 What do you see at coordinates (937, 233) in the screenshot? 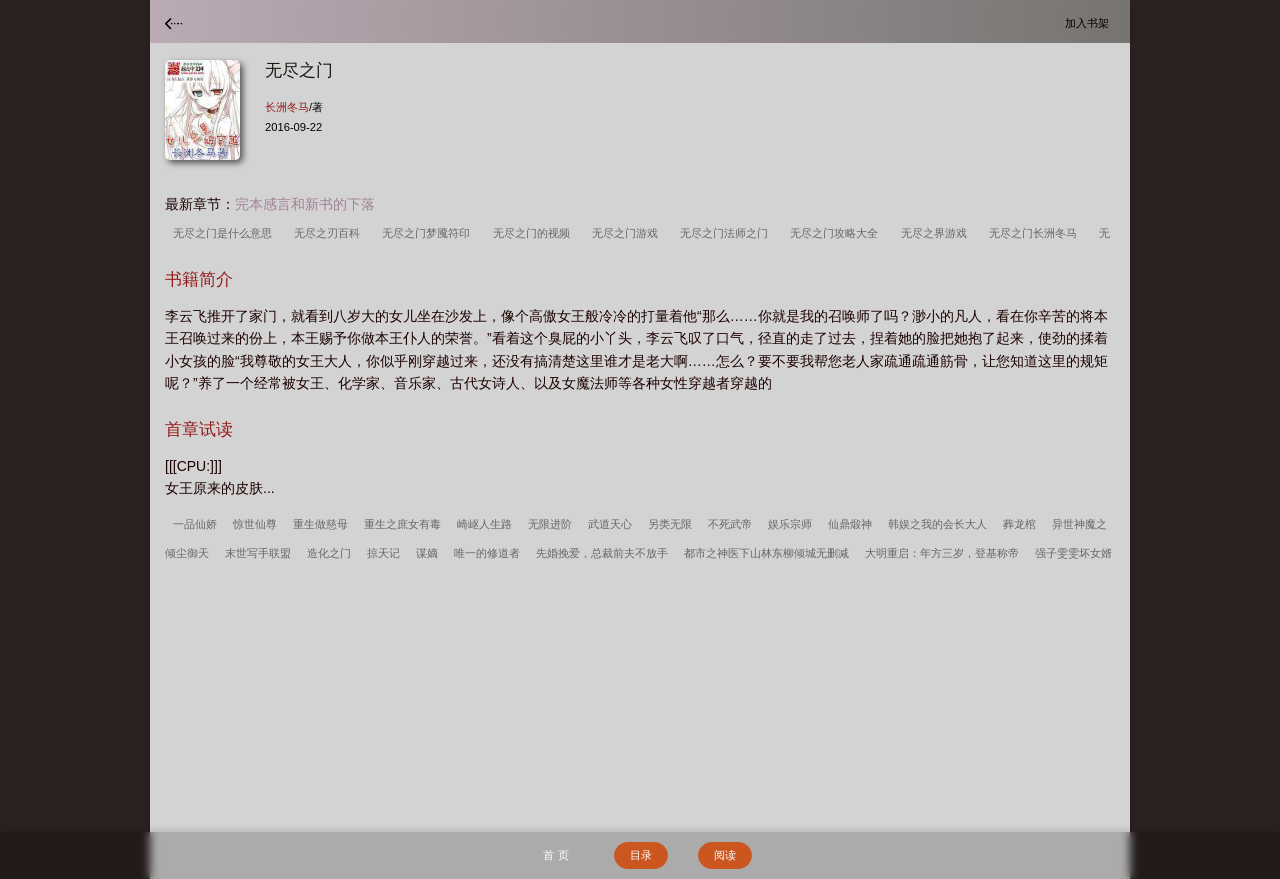
I see `无尽之界游戏` at bounding box center [937, 233].